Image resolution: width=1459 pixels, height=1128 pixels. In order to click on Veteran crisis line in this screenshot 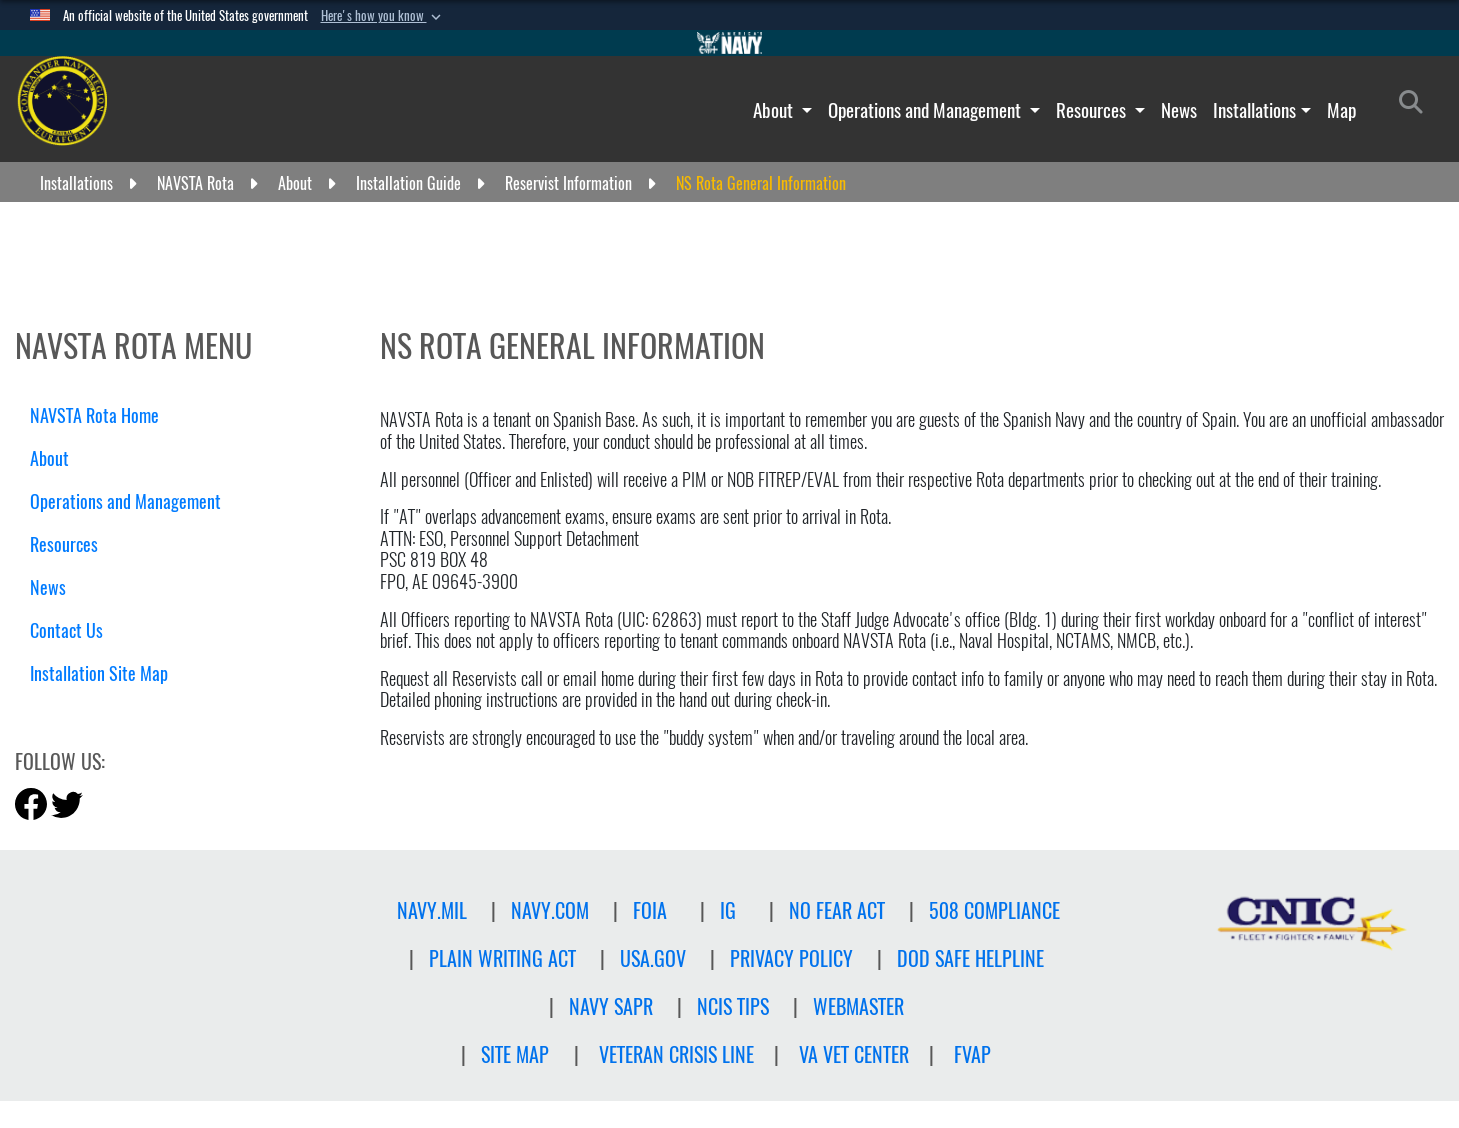, I will do `click(676, 1054)`.